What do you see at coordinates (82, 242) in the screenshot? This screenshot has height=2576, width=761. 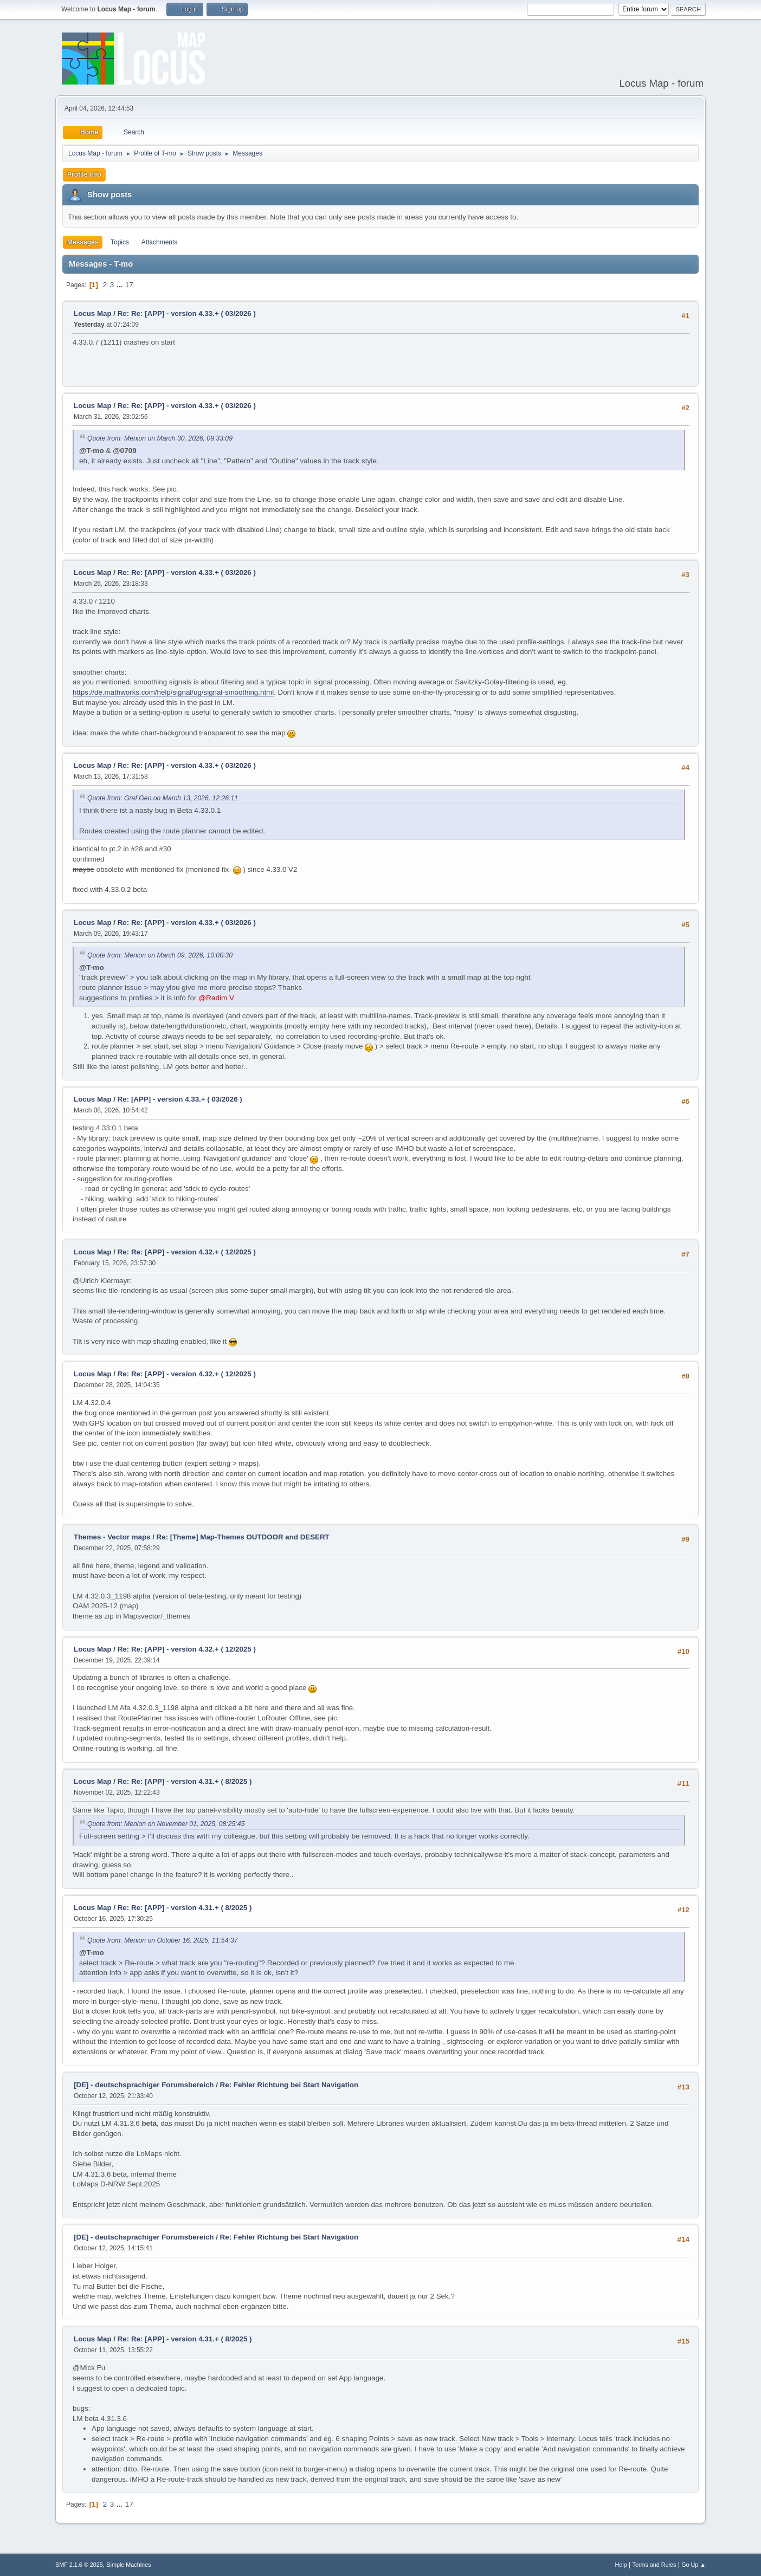 I see `Messages` at bounding box center [82, 242].